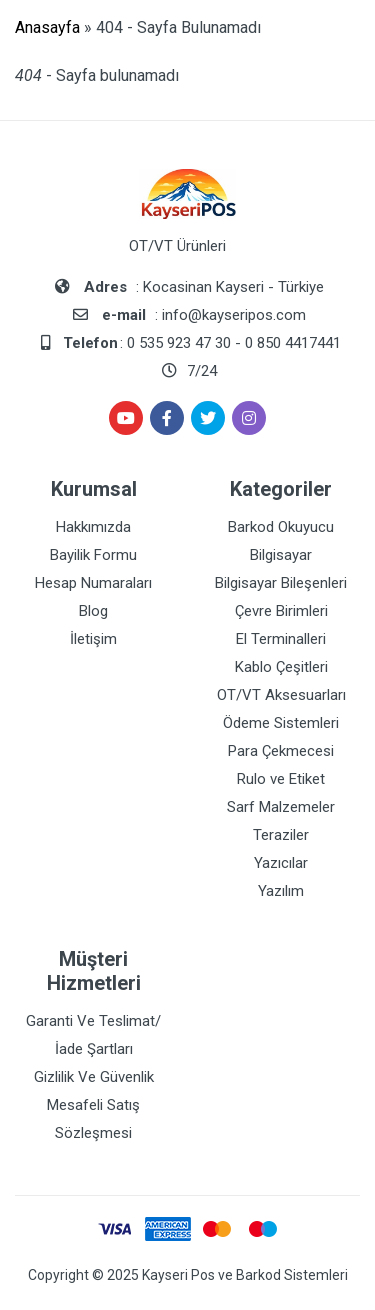 This screenshot has width=375, height=1310. What do you see at coordinates (93, 639) in the screenshot?
I see `İletişim` at bounding box center [93, 639].